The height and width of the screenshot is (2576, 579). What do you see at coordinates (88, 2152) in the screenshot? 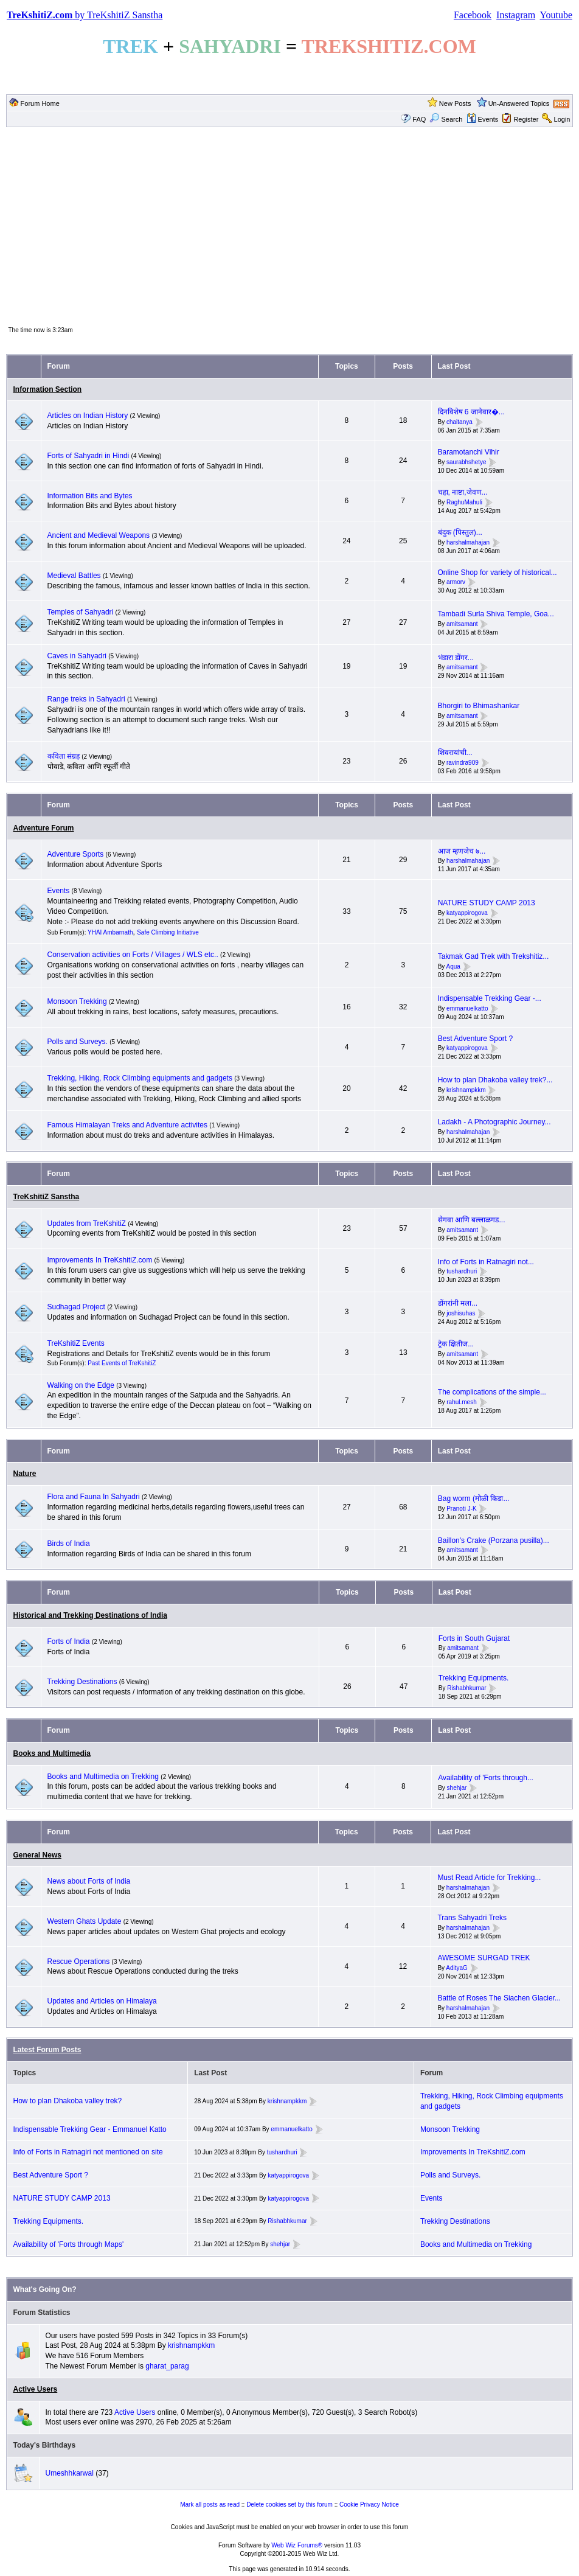
I see `Info of Forts in Ratnagiri not mentioned on site` at bounding box center [88, 2152].